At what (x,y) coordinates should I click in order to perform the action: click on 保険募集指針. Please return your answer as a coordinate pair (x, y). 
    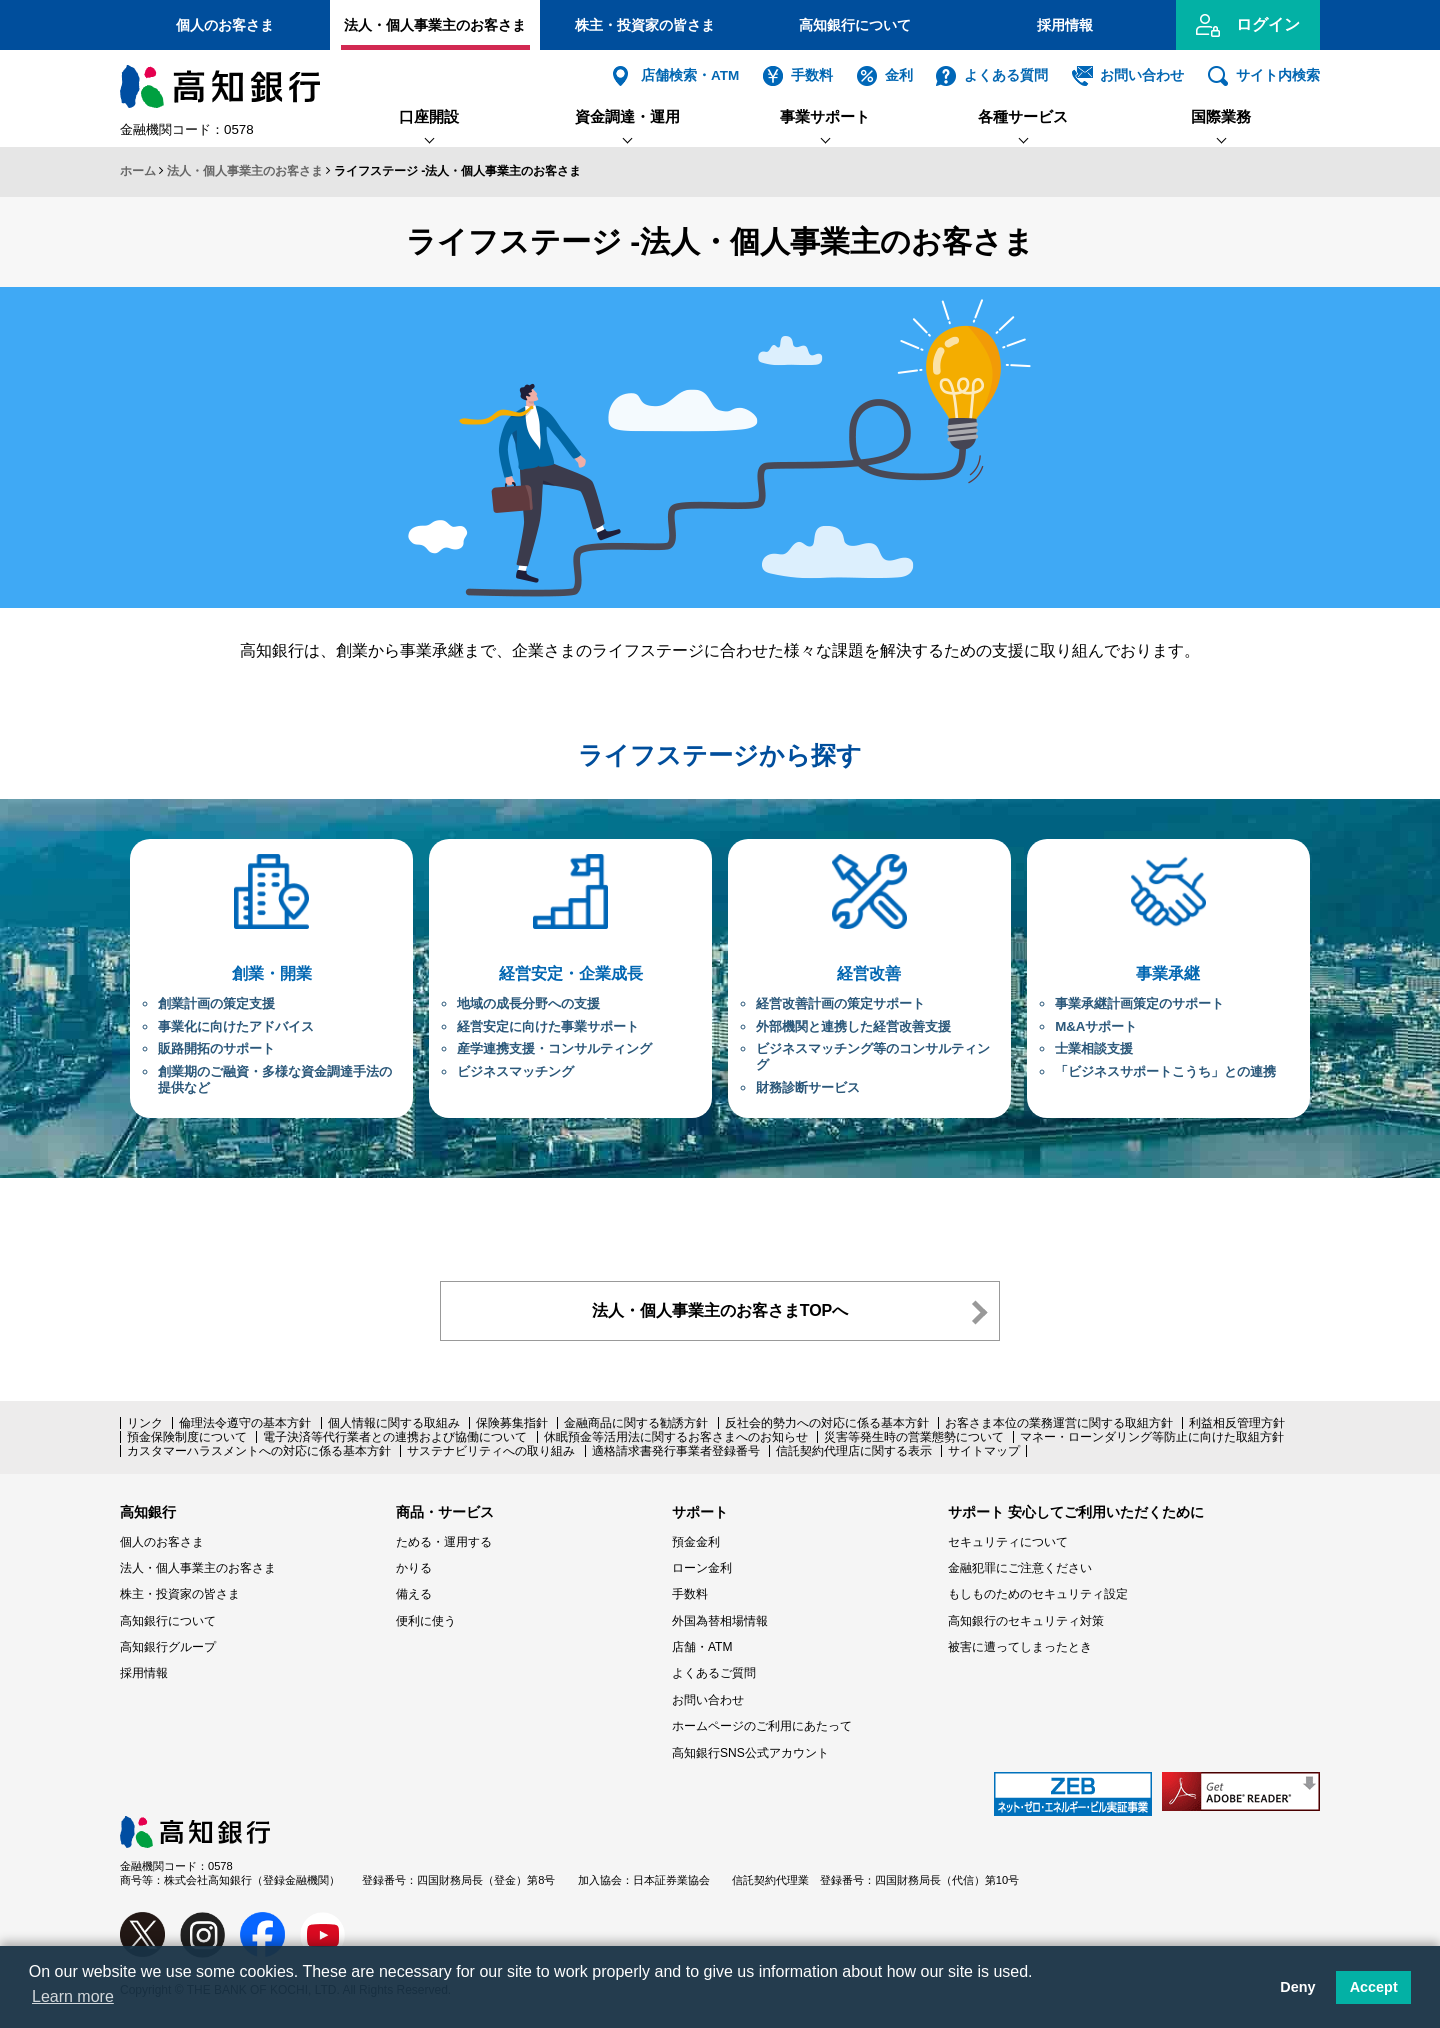
    Looking at the image, I should click on (512, 1423).